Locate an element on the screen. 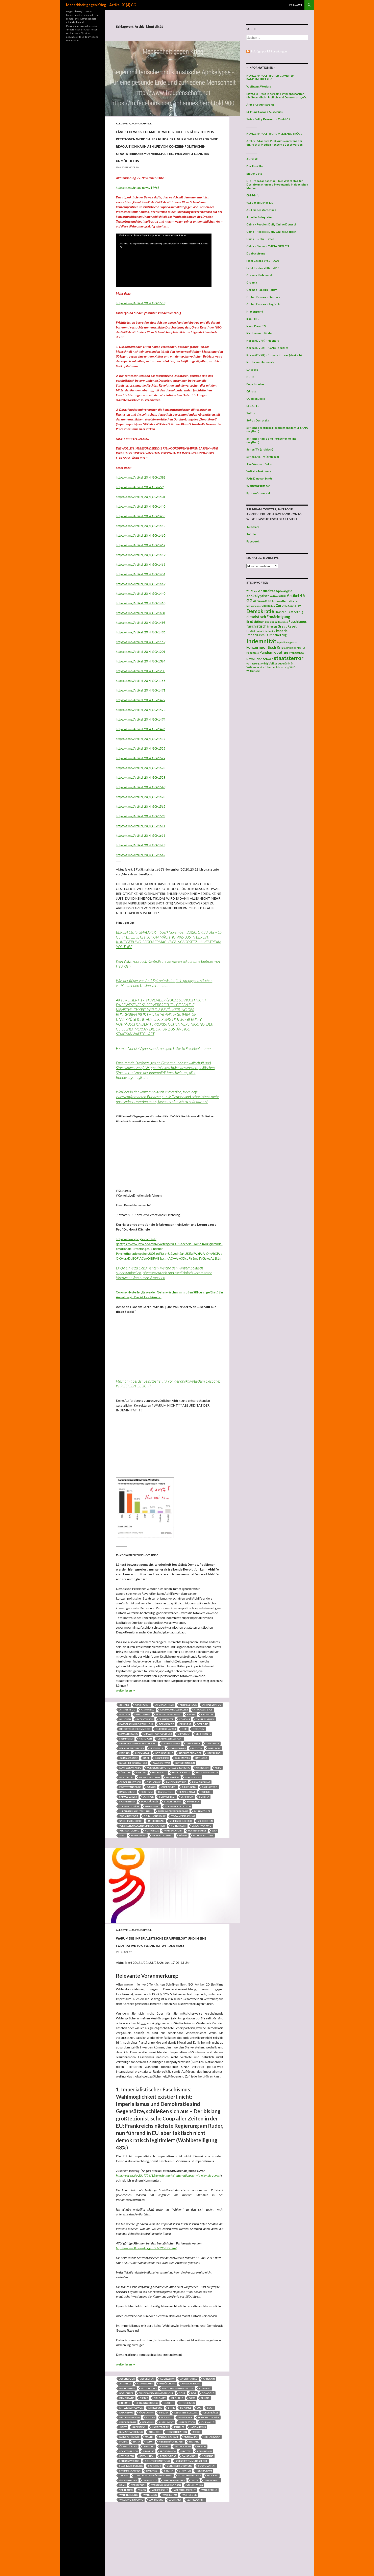 The image size is (374, 2576). Nervensache is located at coordinates (193, 1813).